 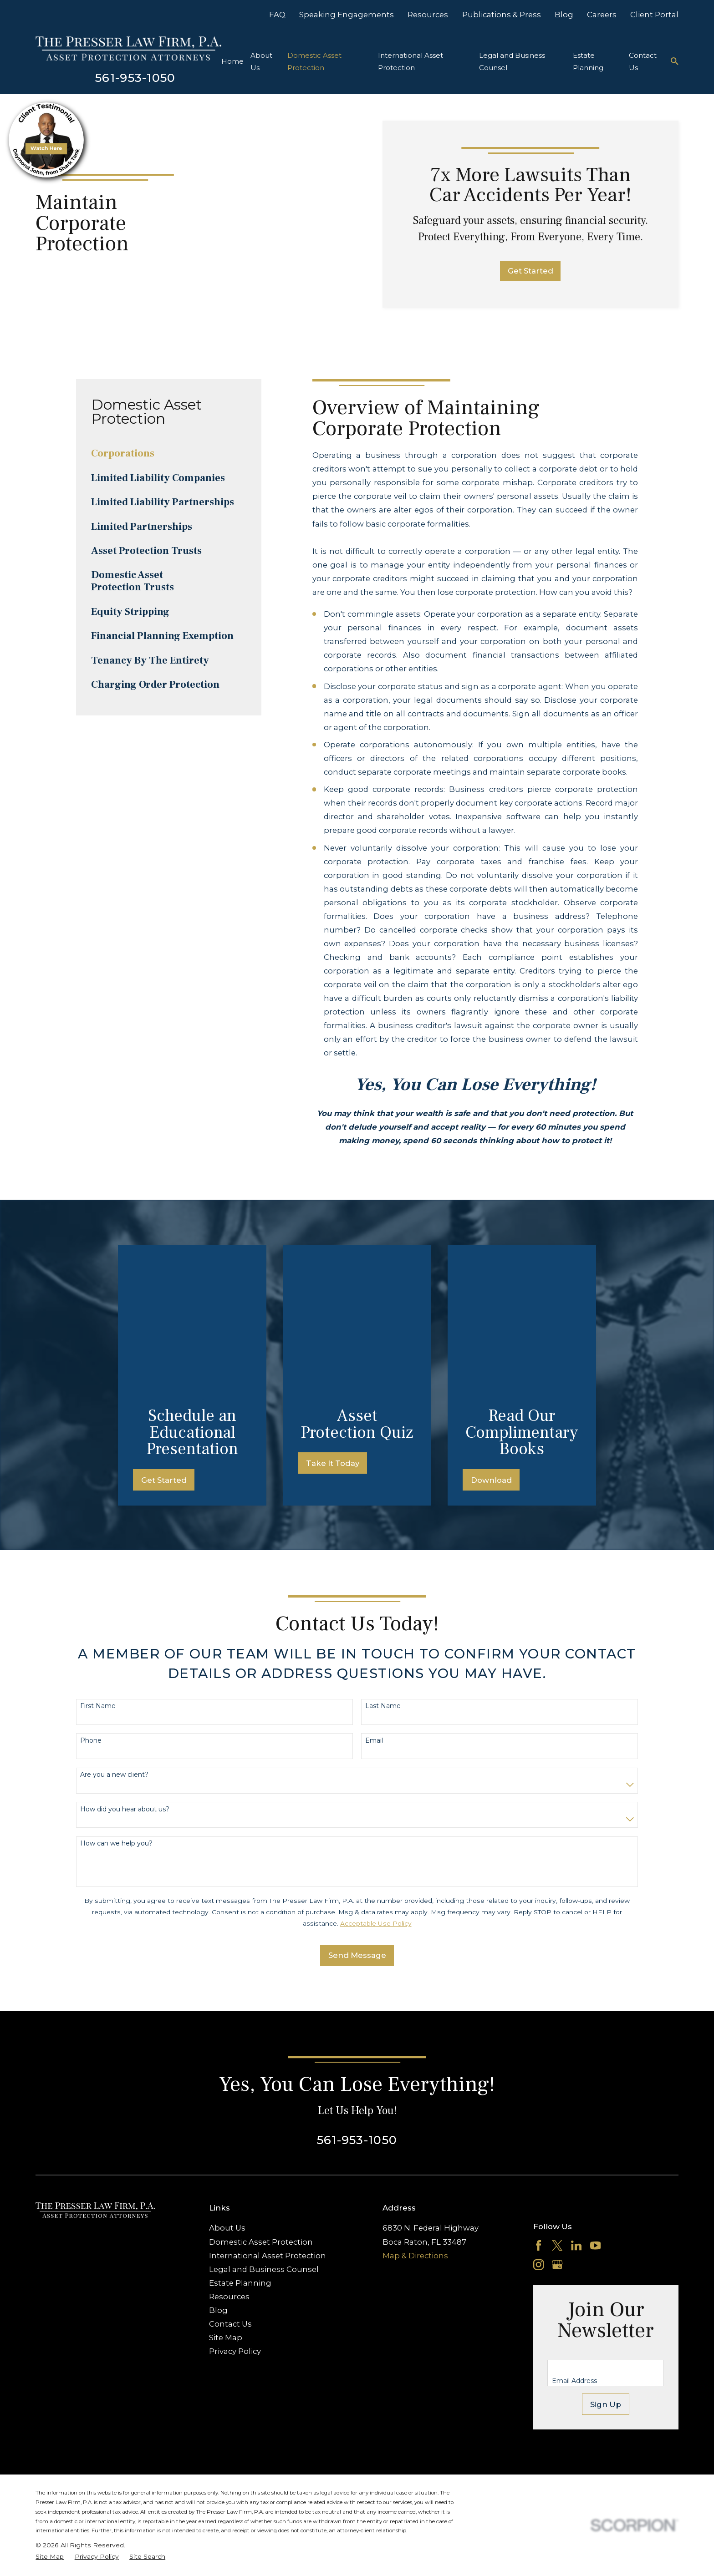 What do you see at coordinates (240, 2134) in the screenshot?
I see `Estate Planning` at bounding box center [240, 2134].